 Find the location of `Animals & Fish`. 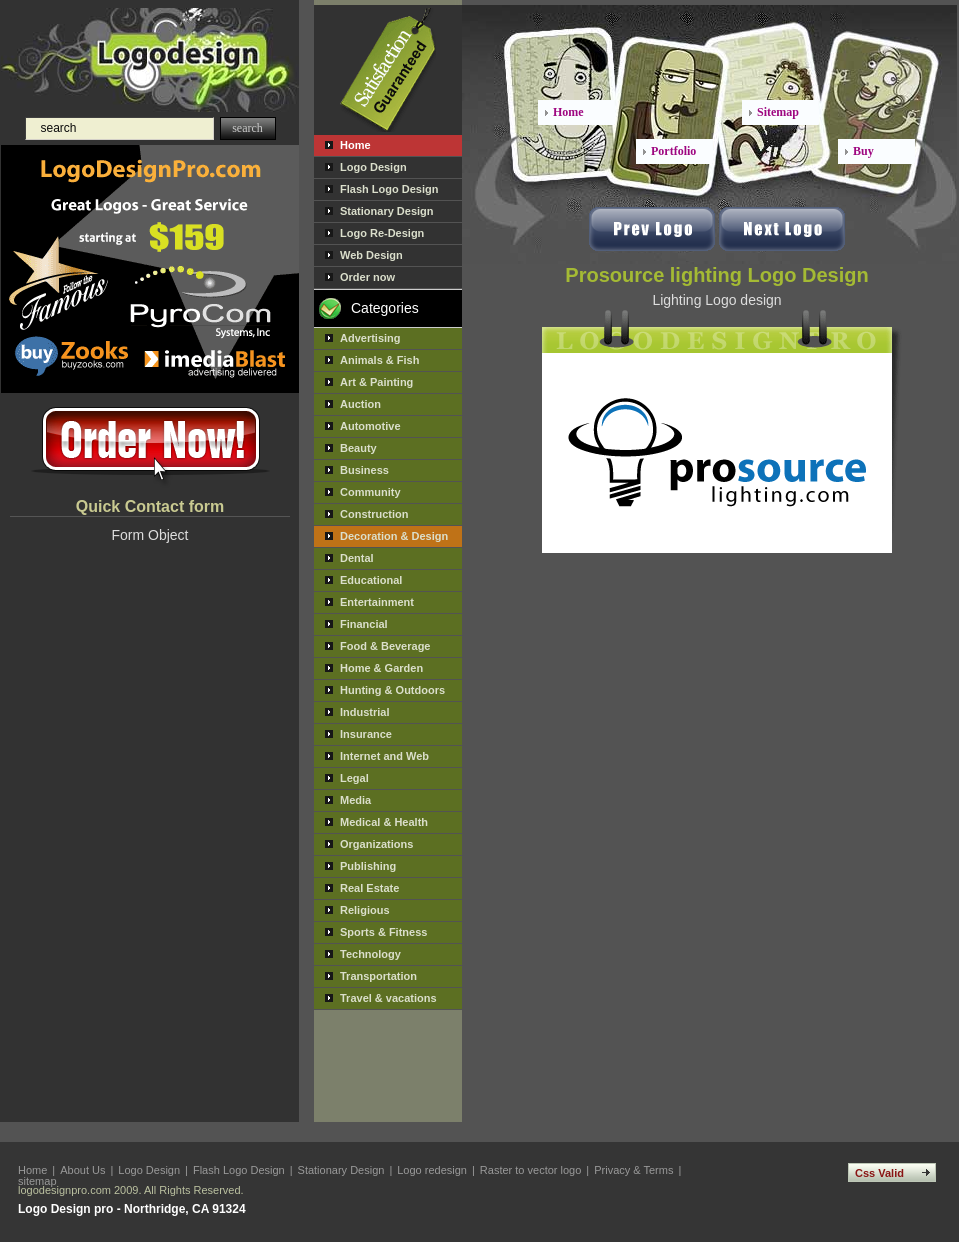

Animals & Fish is located at coordinates (379, 360).